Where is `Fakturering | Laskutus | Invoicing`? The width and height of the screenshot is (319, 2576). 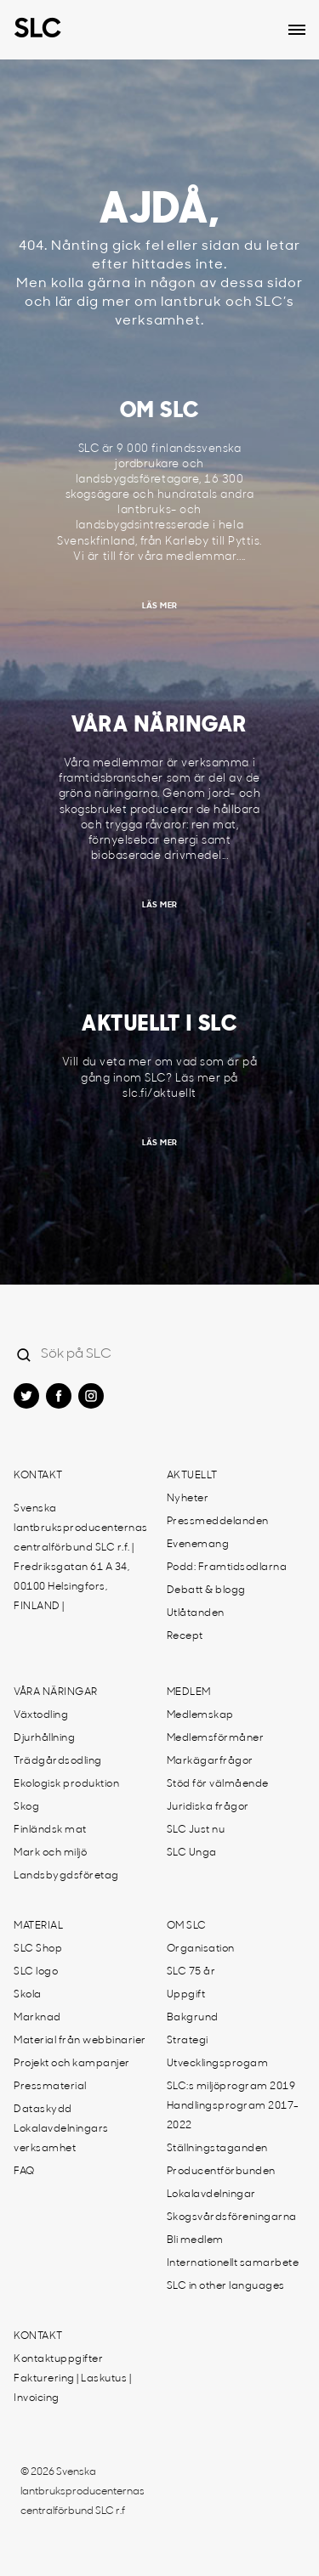 Fakturering | Laskutus | Invoicing is located at coordinates (72, 2389).